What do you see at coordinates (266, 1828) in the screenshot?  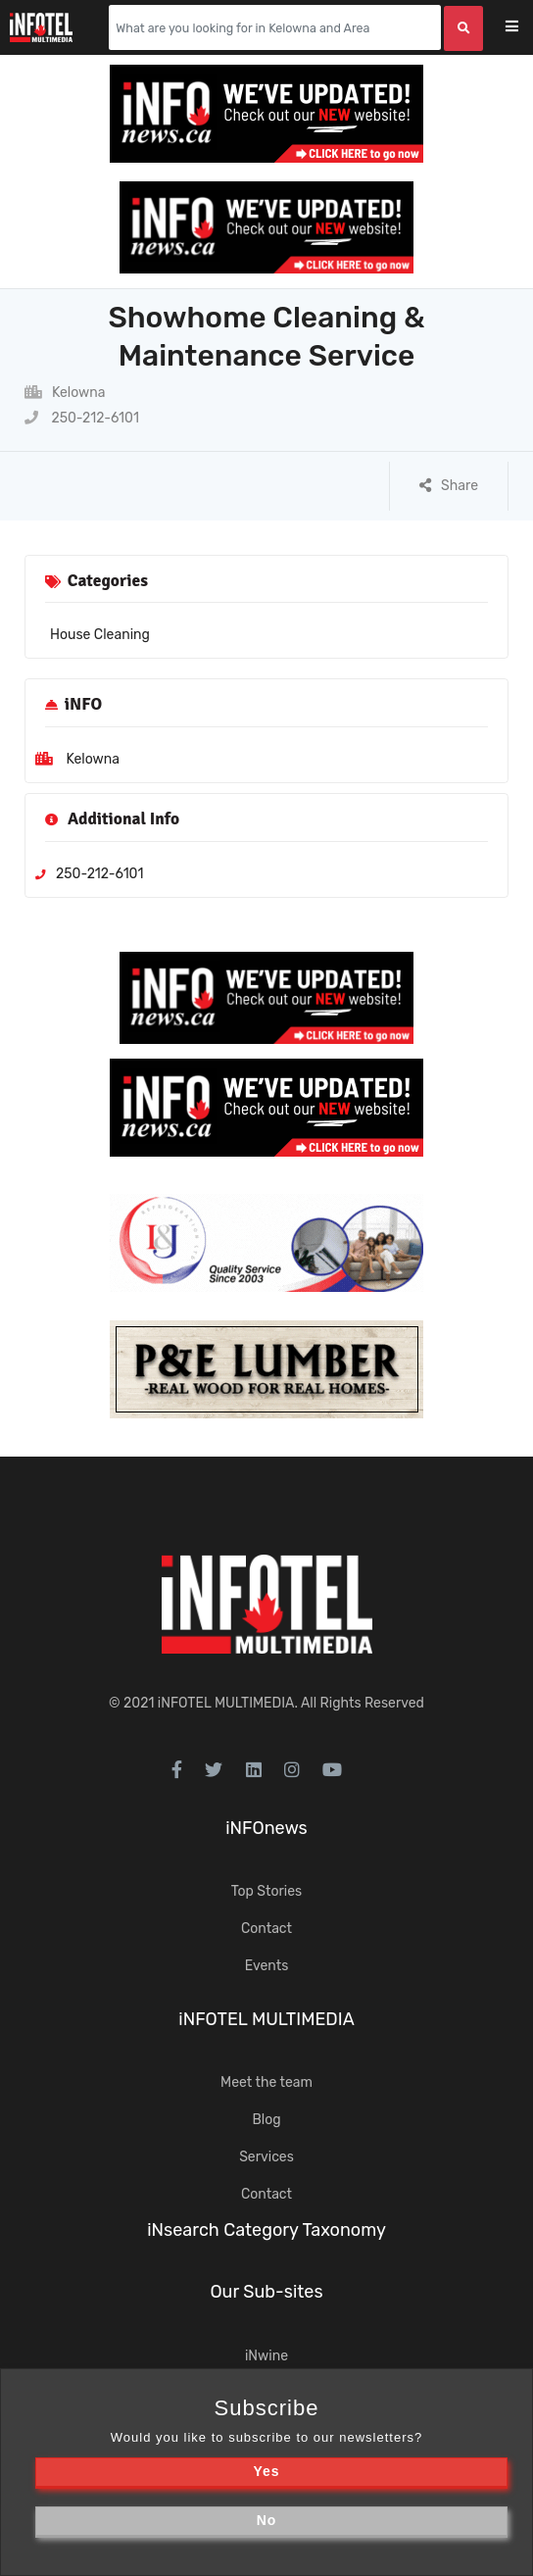 I see `iNFOnews` at bounding box center [266, 1828].